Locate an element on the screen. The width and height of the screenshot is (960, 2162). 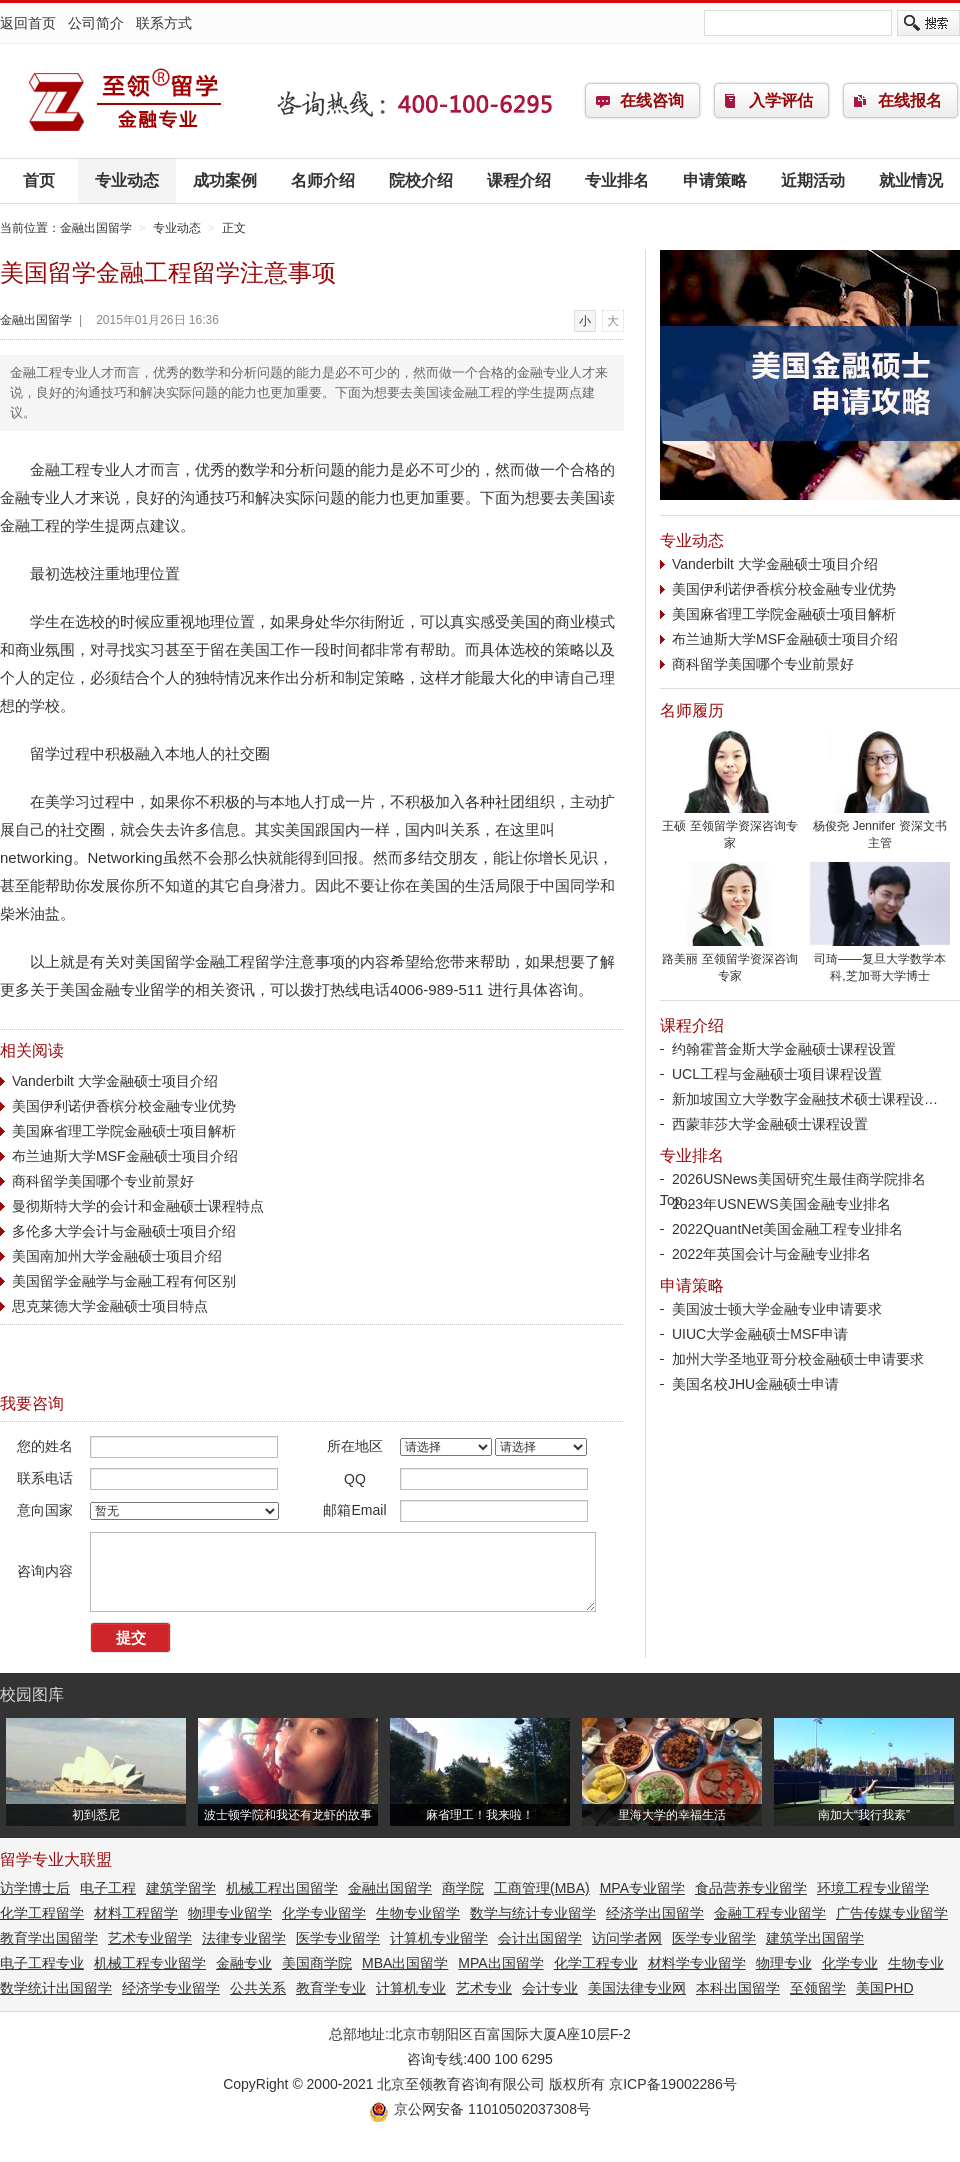
2022年英国会计与金融专业排名 is located at coordinates (771, 1254).